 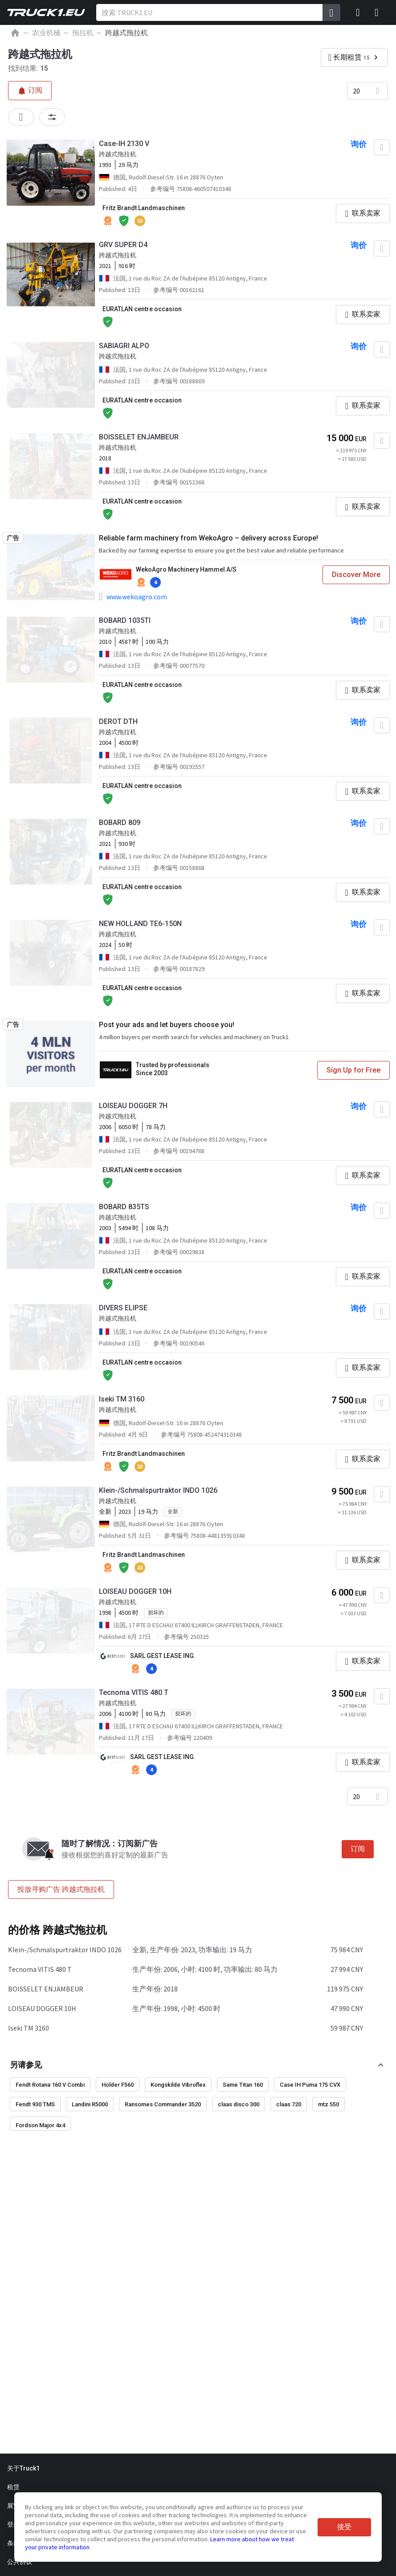 I want to click on Fendt Rotana 160 V Combi, so click(x=50, y=2084).